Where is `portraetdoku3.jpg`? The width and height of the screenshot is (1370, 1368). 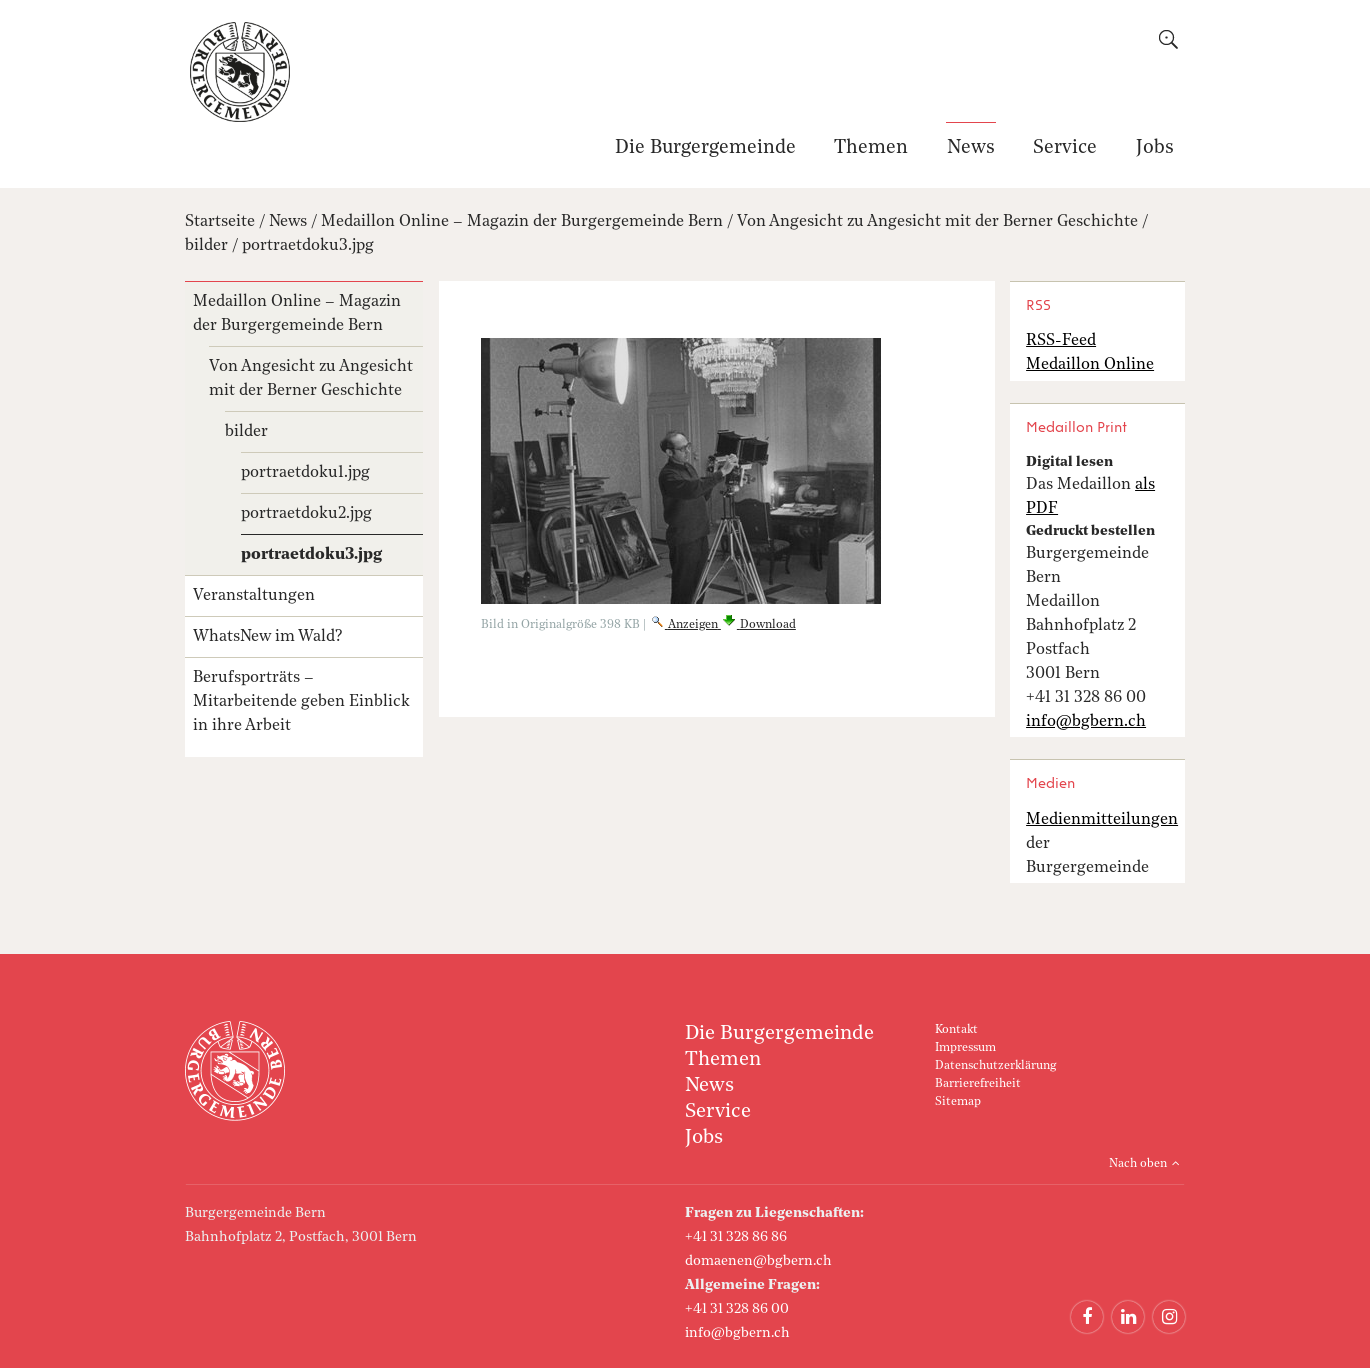 portraetdoku3.jpg is located at coordinates (308, 246).